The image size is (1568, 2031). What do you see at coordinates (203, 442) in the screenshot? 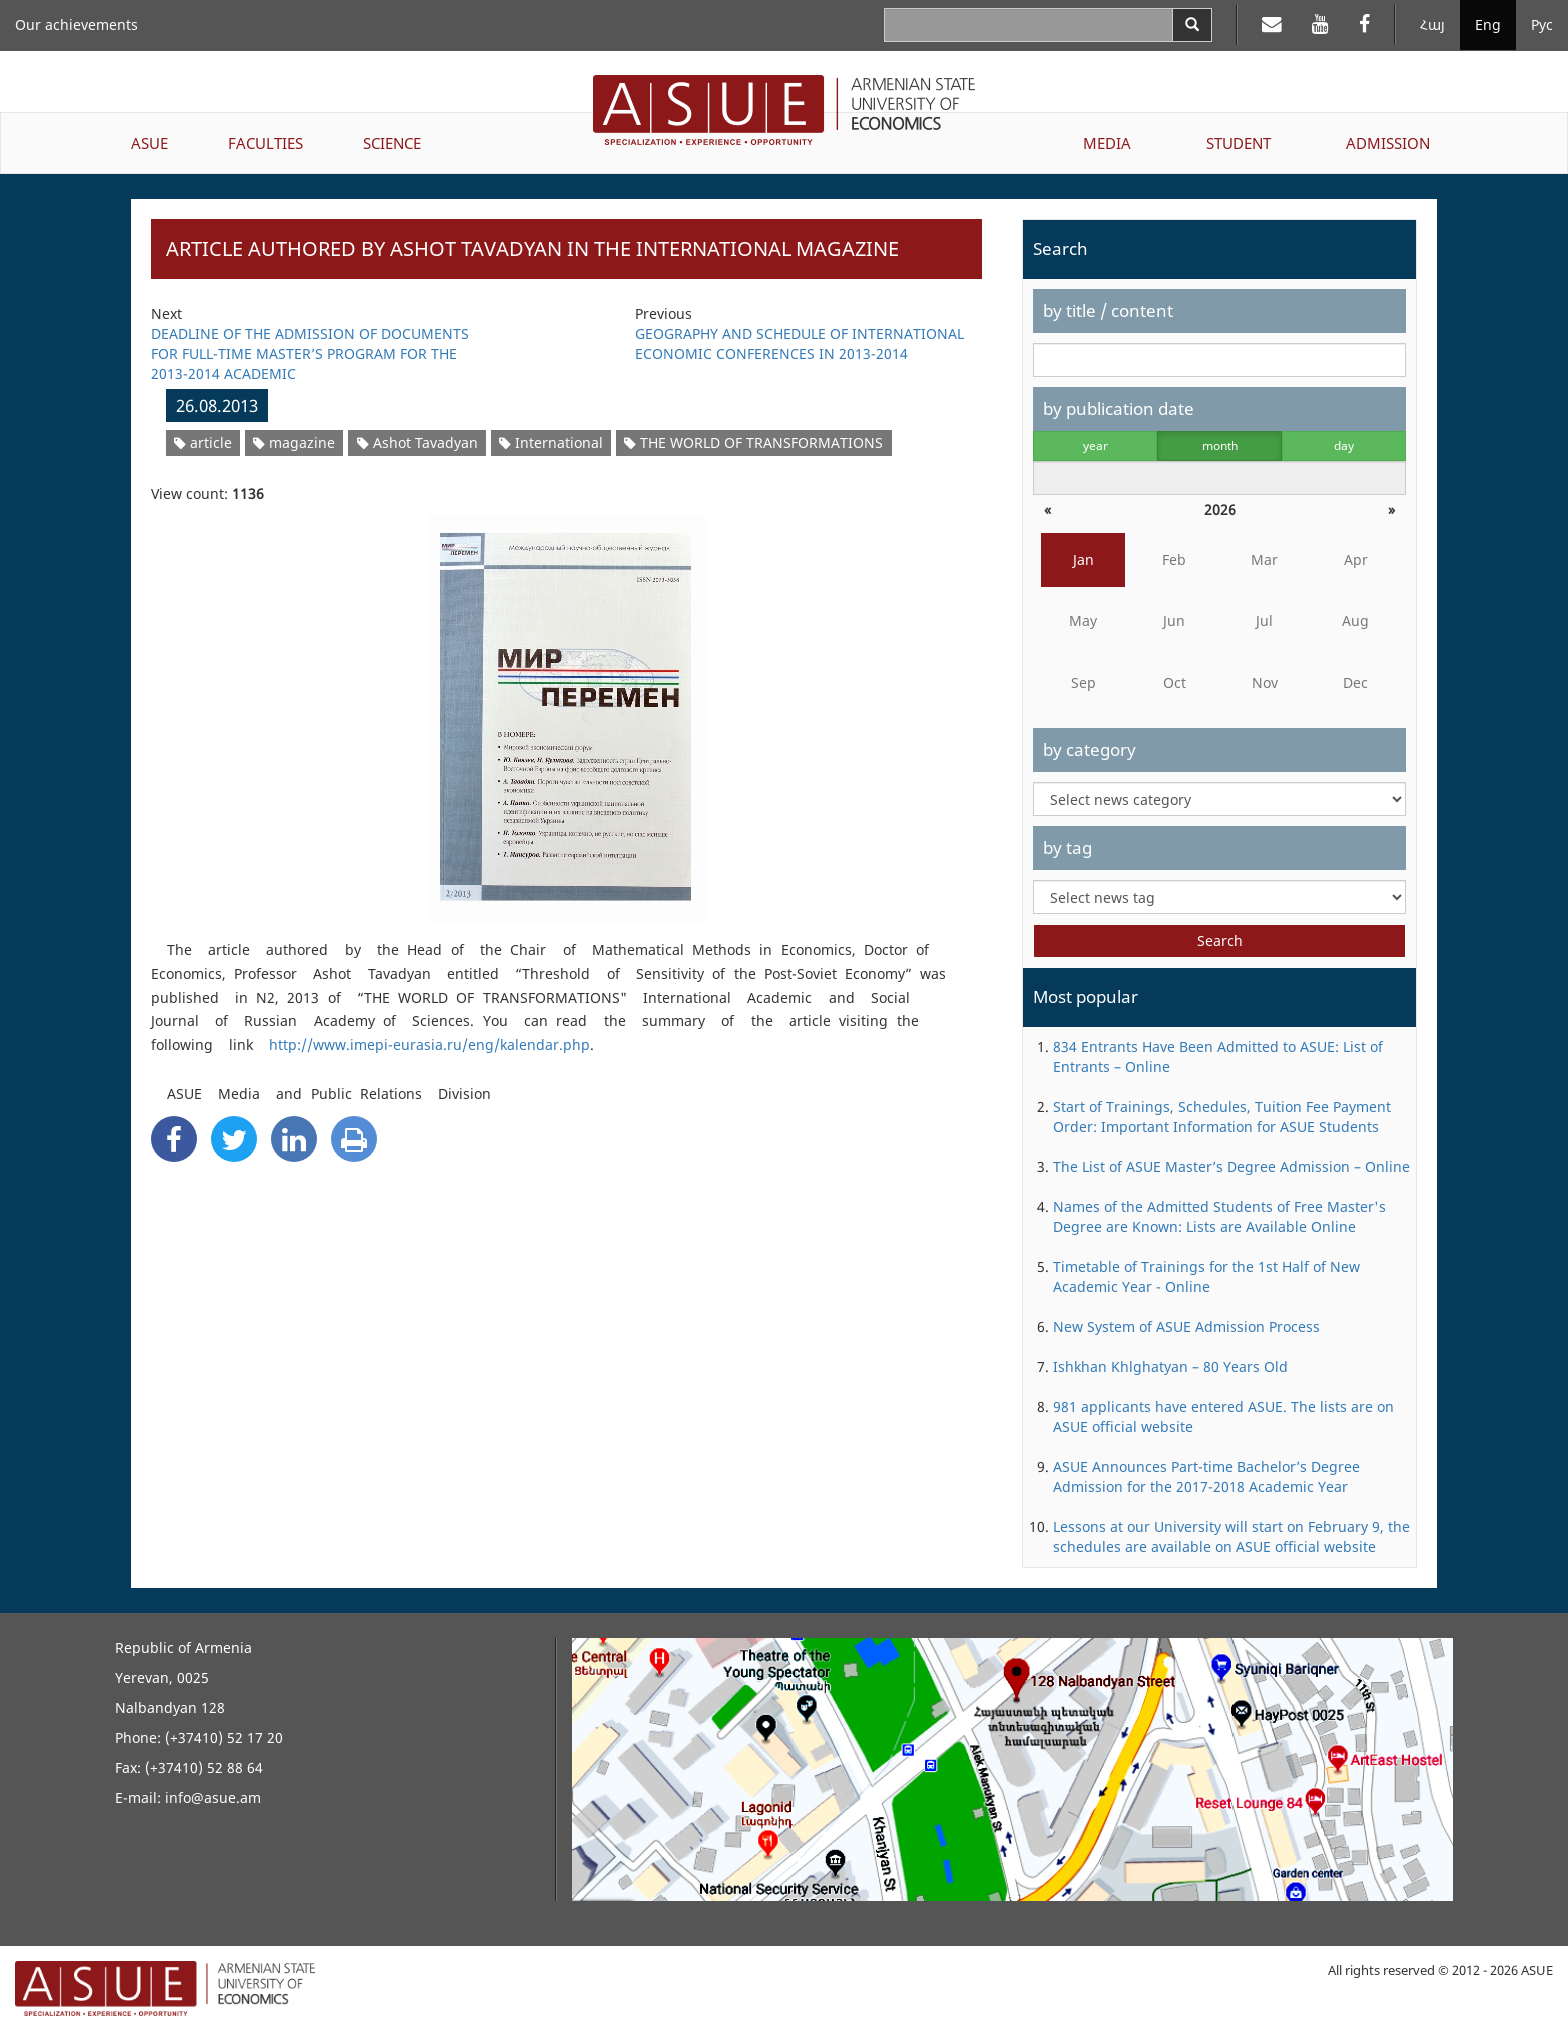
I see `article` at bounding box center [203, 442].